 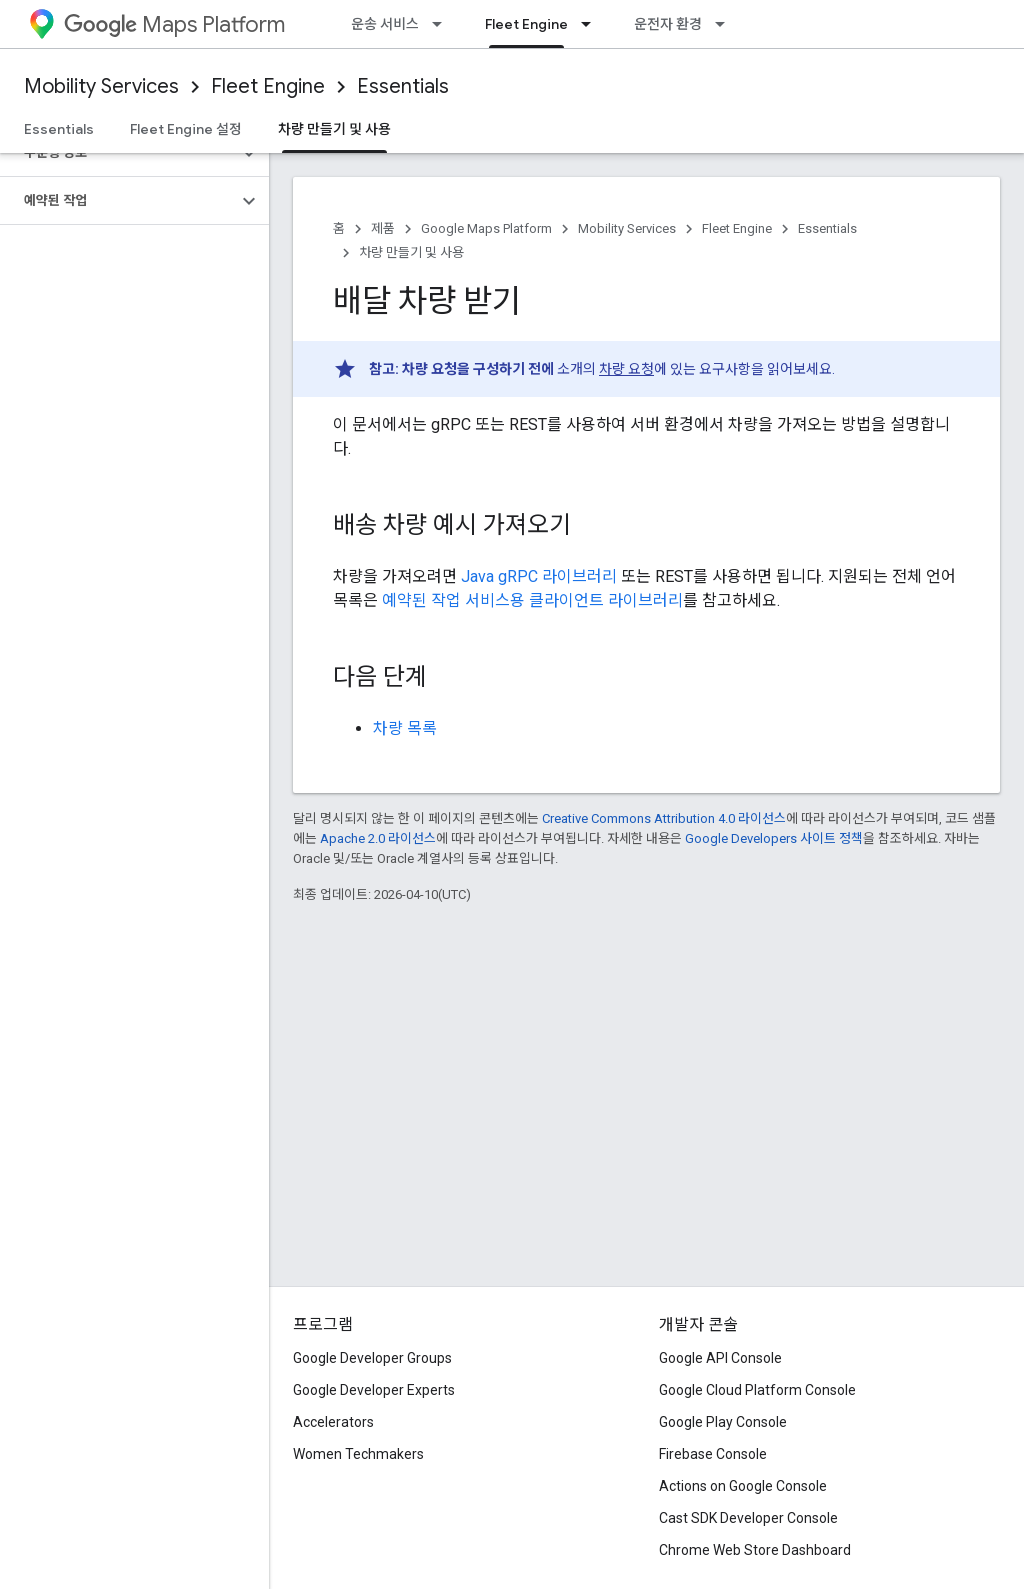 I want to click on [드롭다운 메뉴: Fleet Engine], so click(x=592, y=24).